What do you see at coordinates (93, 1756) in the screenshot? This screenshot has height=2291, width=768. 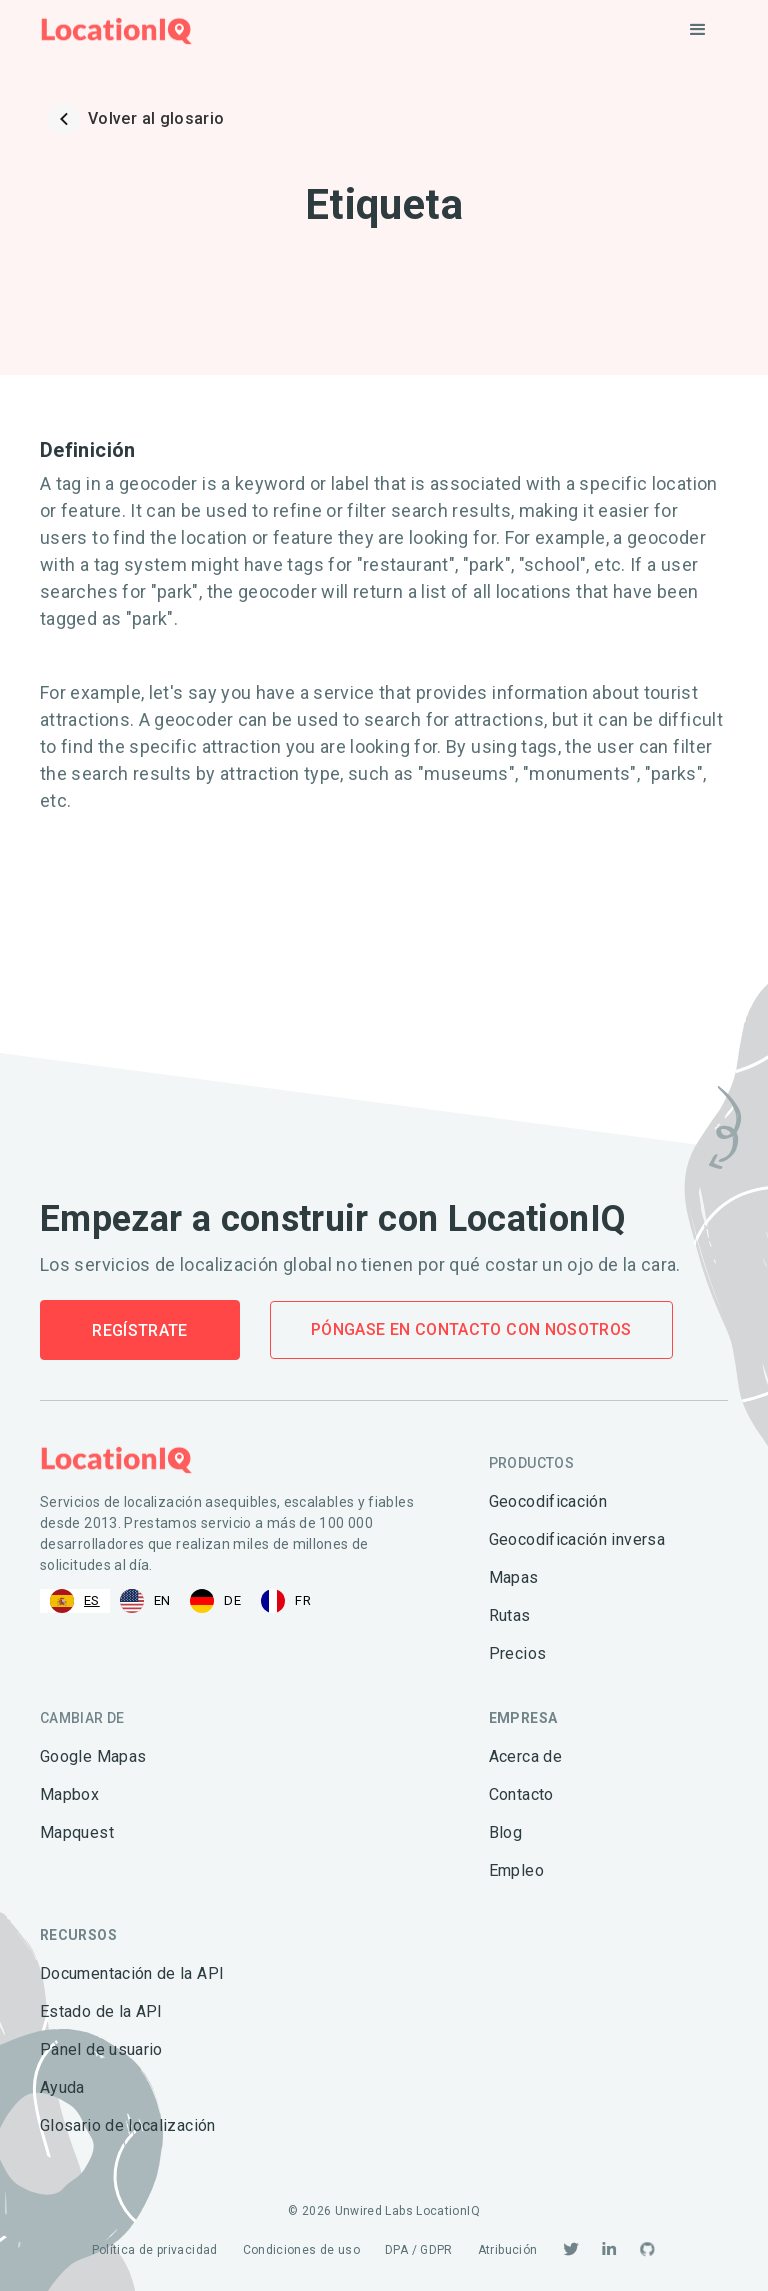 I see `Google Mapas` at bounding box center [93, 1756].